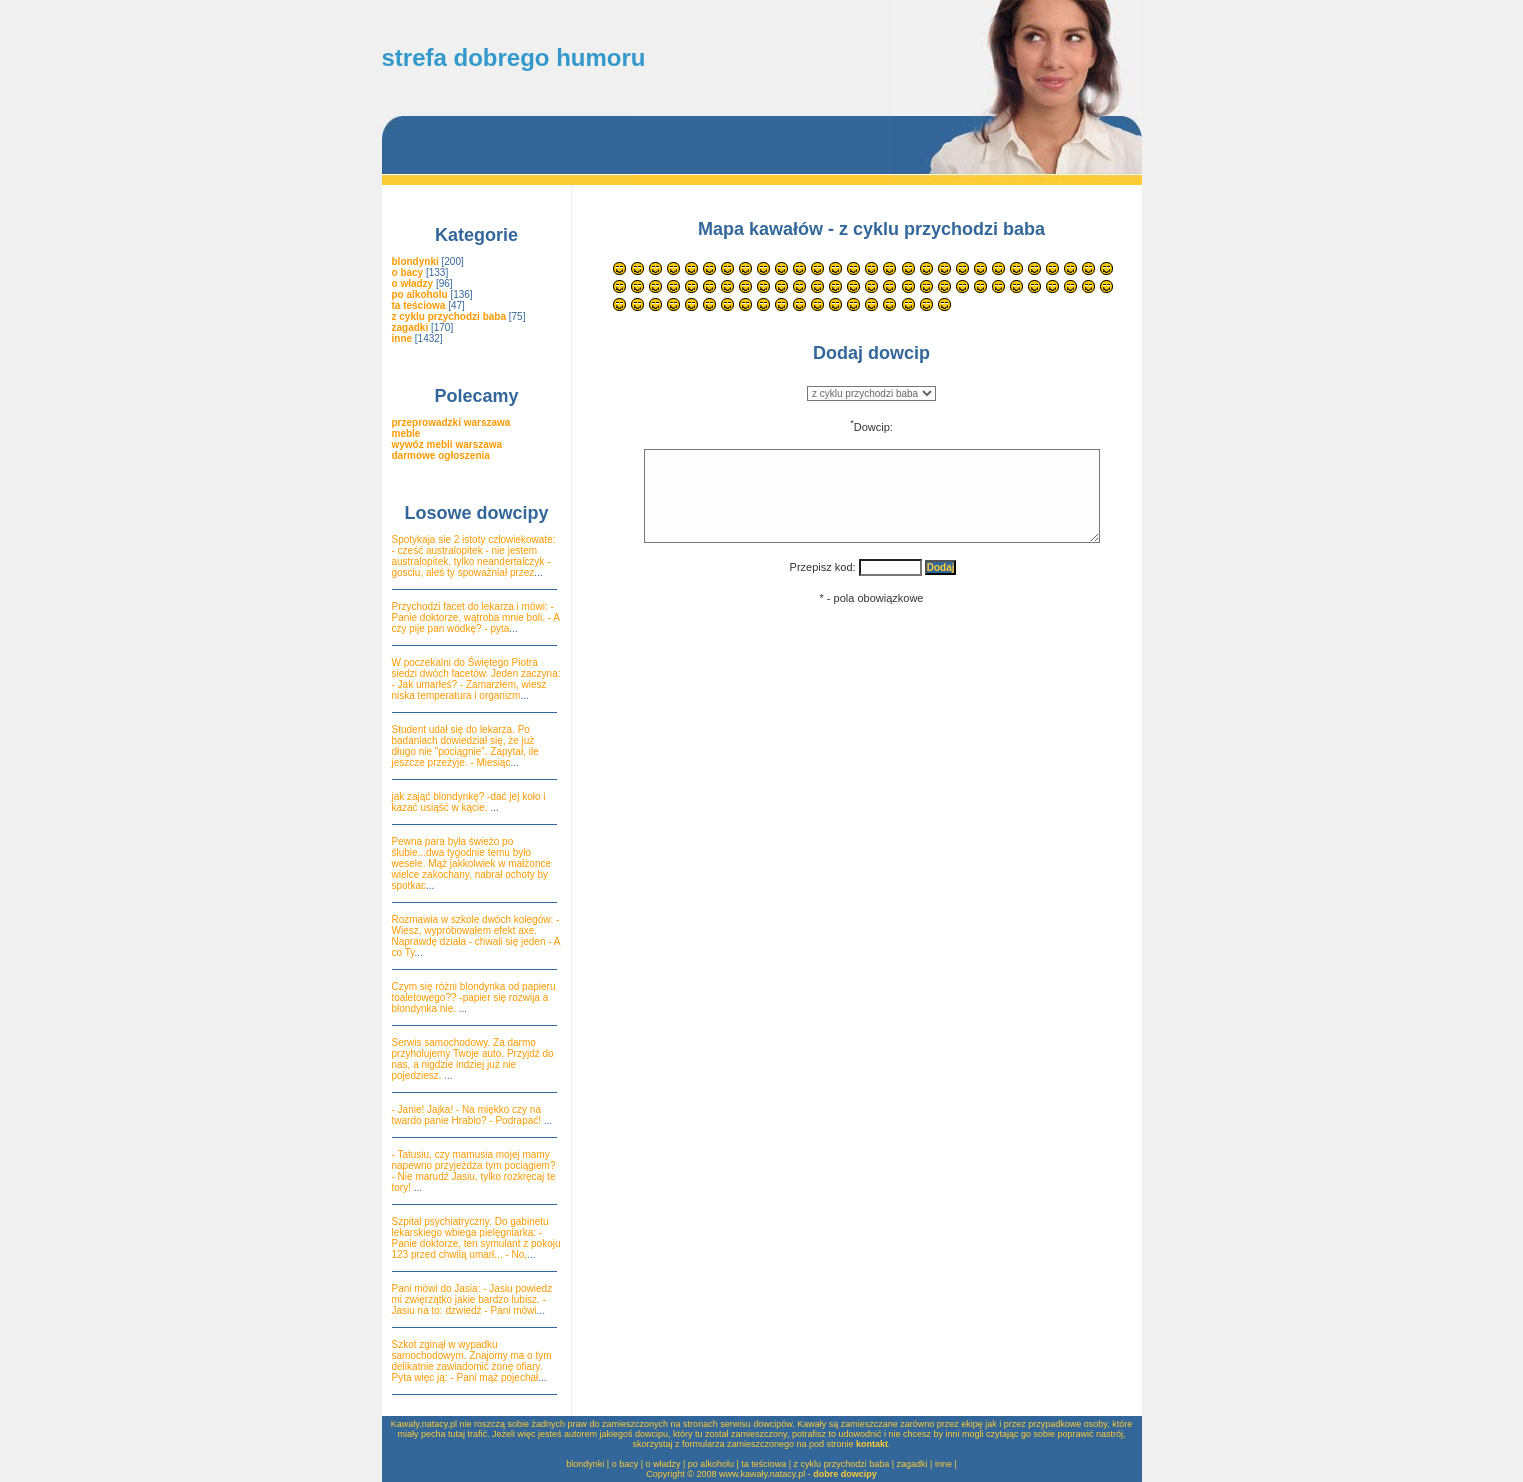 Image resolution: width=1523 pixels, height=1482 pixels. What do you see at coordinates (468, 1115) in the screenshot?
I see `- Janie! Jajka! - Na miękko czy na twardo panie Hrabio? - Podrapać!` at bounding box center [468, 1115].